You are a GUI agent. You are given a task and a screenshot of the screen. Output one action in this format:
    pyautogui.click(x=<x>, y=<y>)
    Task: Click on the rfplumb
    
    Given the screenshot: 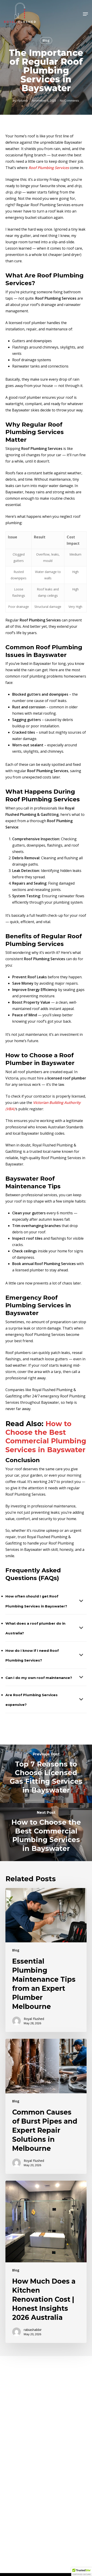 What is the action you would take?
    pyautogui.click(x=22, y=100)
    